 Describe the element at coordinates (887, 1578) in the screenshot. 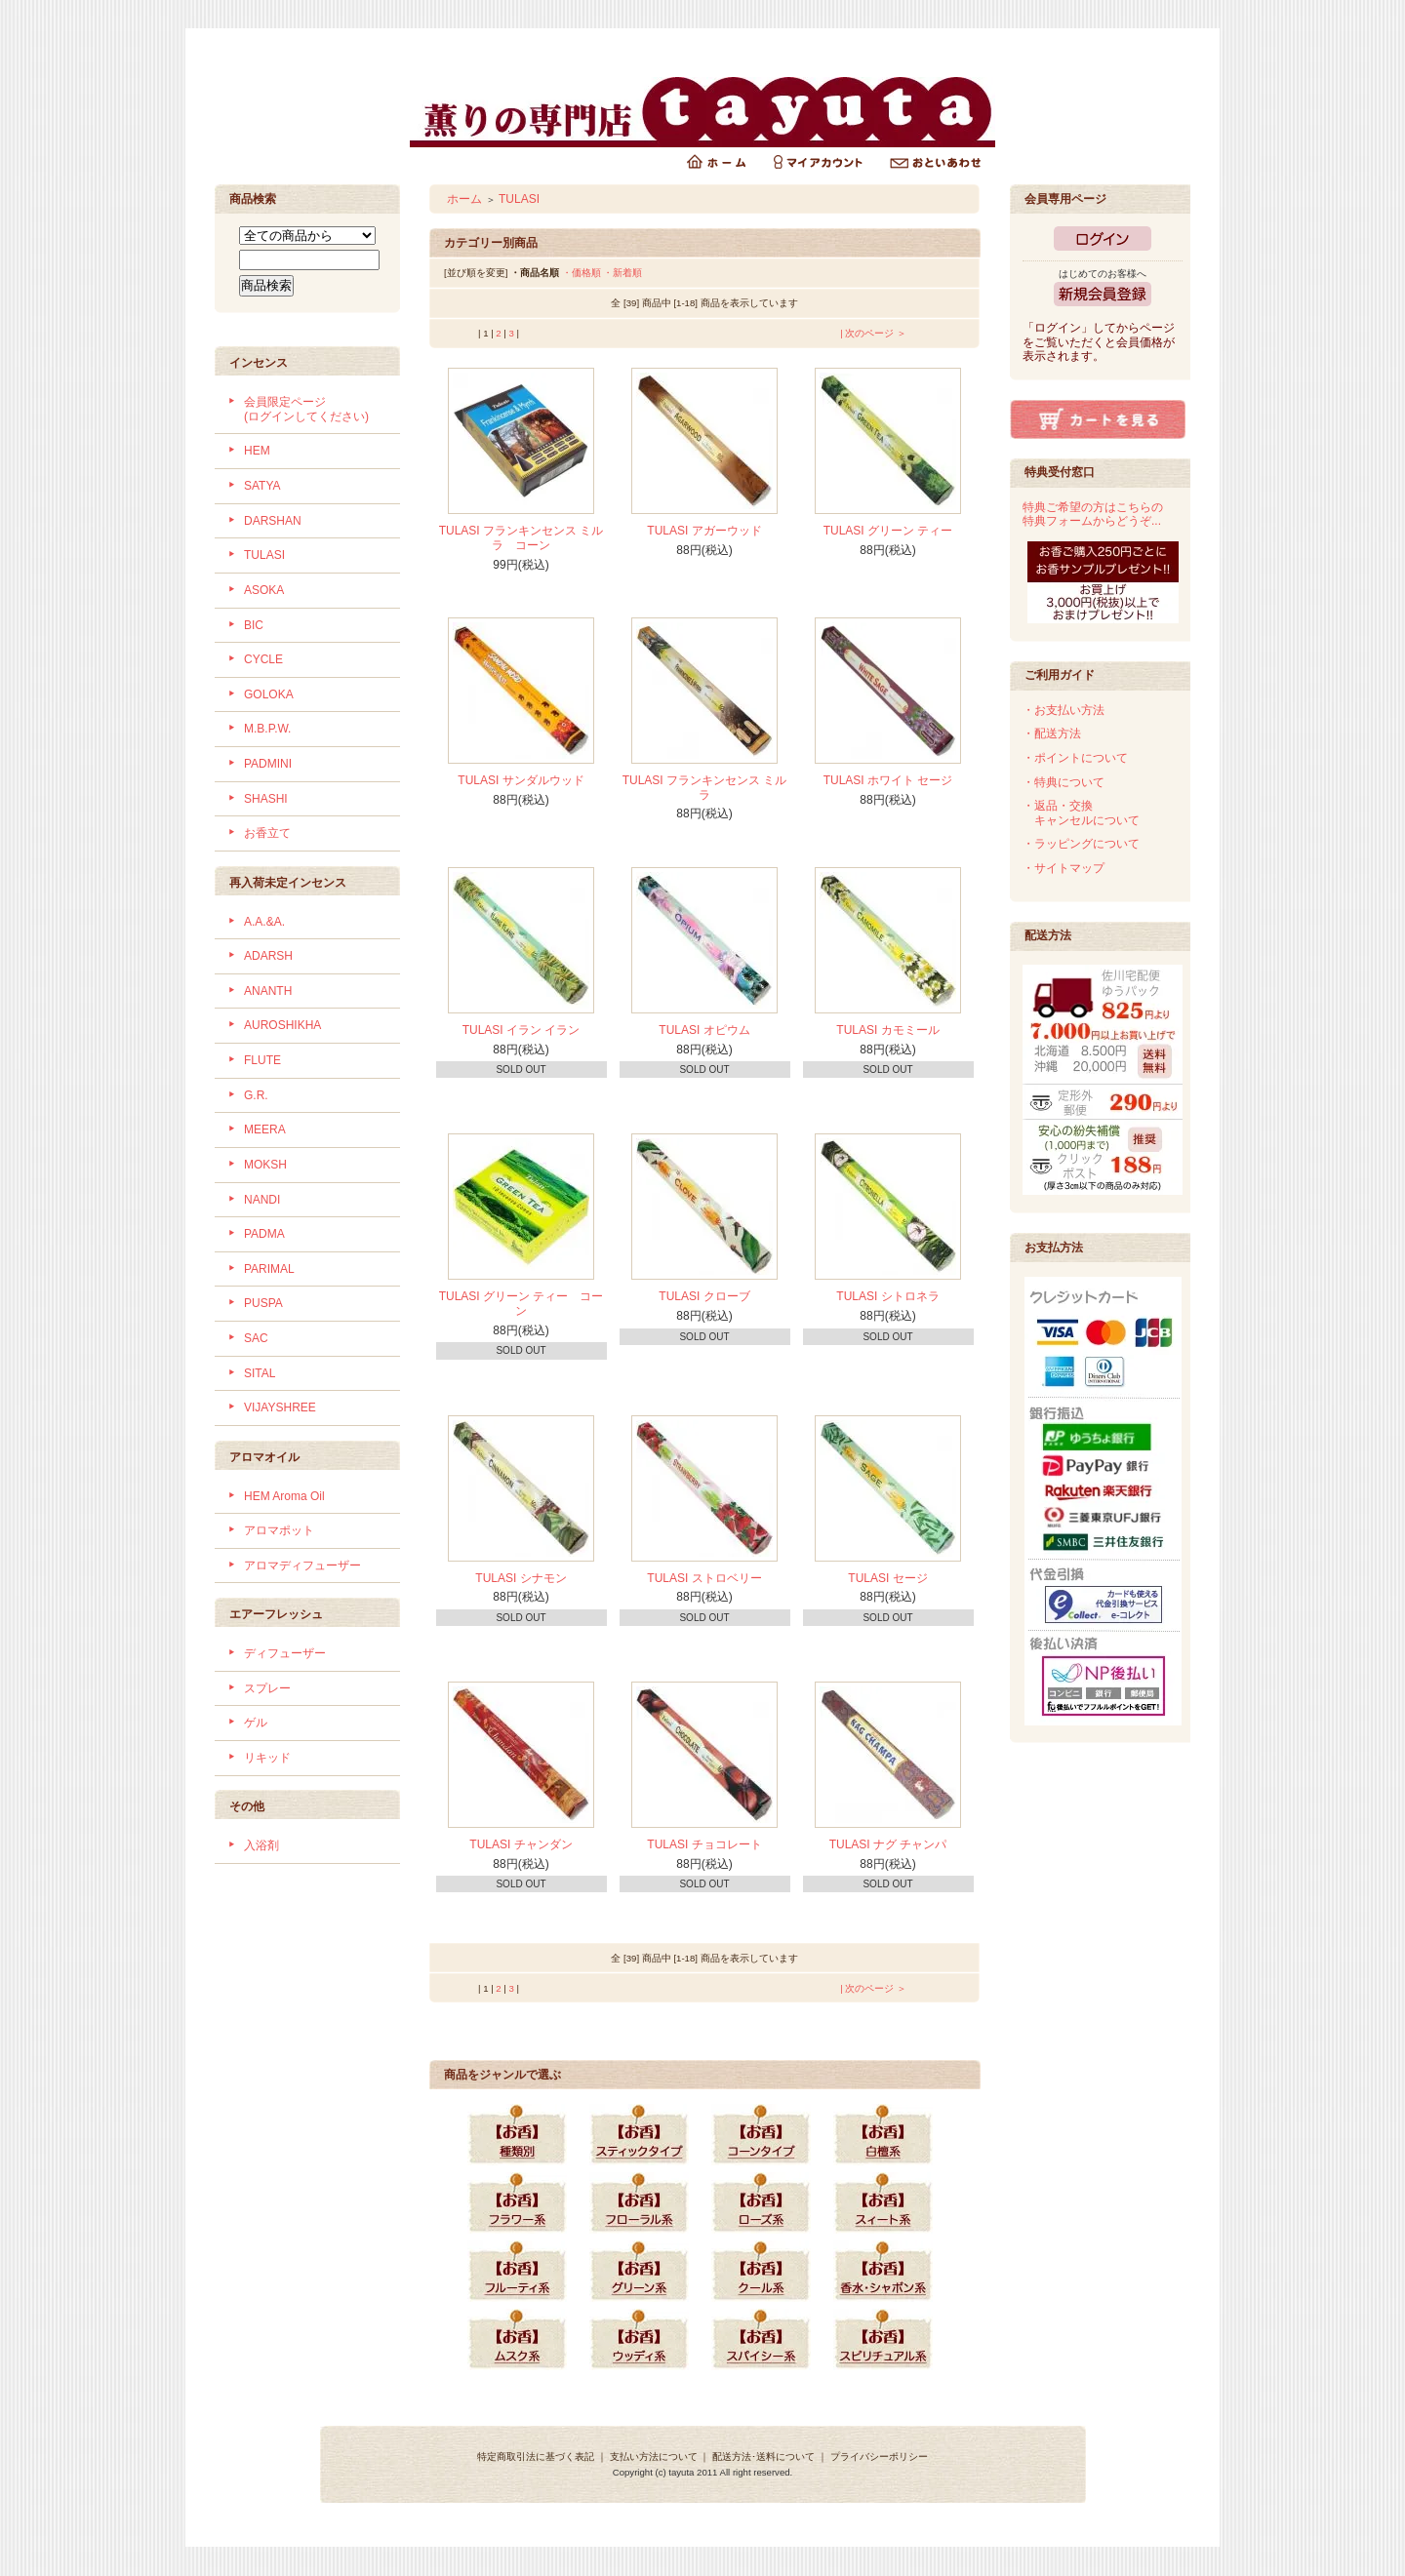

I see `TULASI セージ` at that location.